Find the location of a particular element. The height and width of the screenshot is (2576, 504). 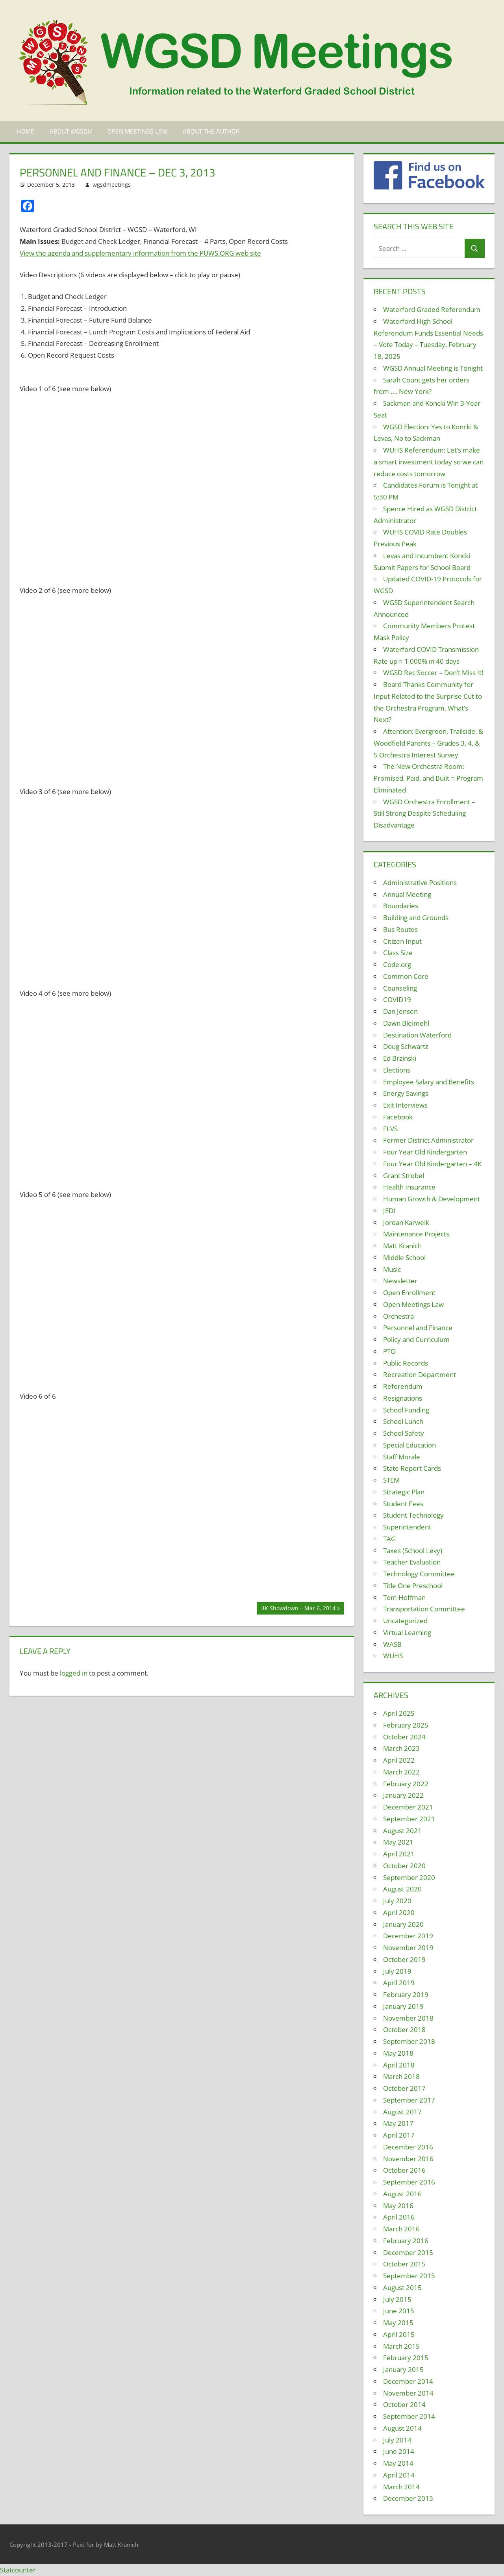

December 2014 is located at coordinates (408, 2381).